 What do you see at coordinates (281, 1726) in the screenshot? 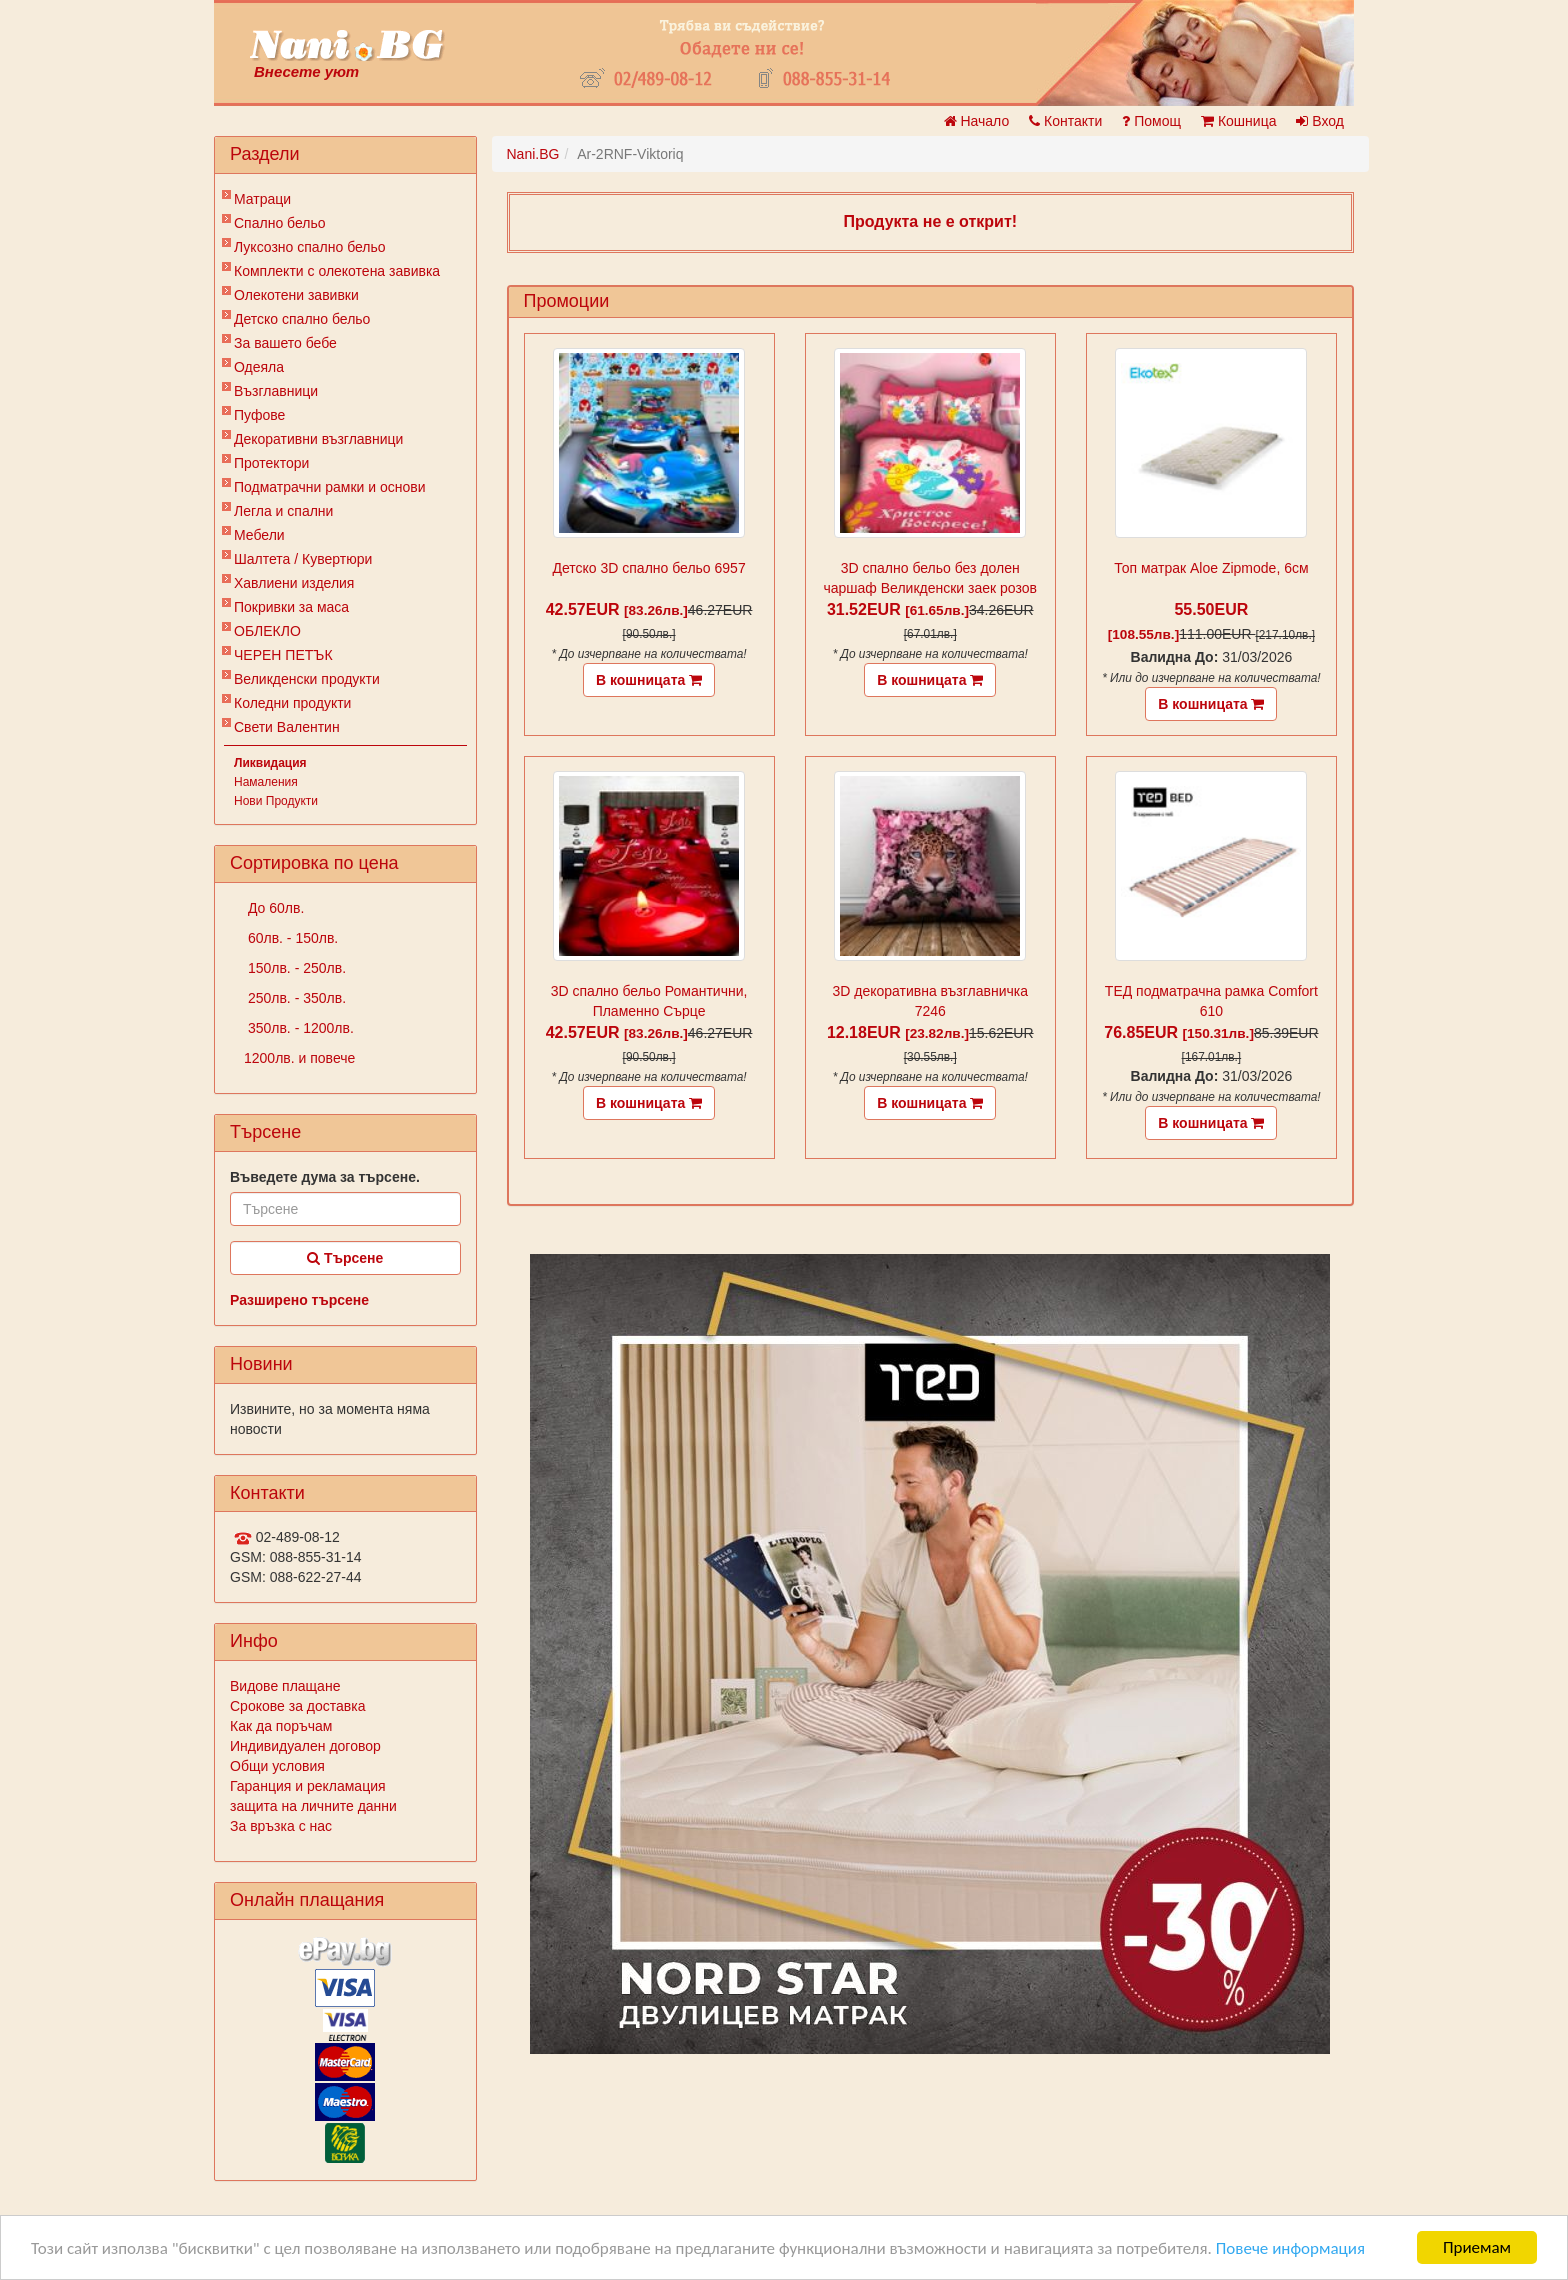
I see `Как да поръчам` at bounding box center [281, 1726].